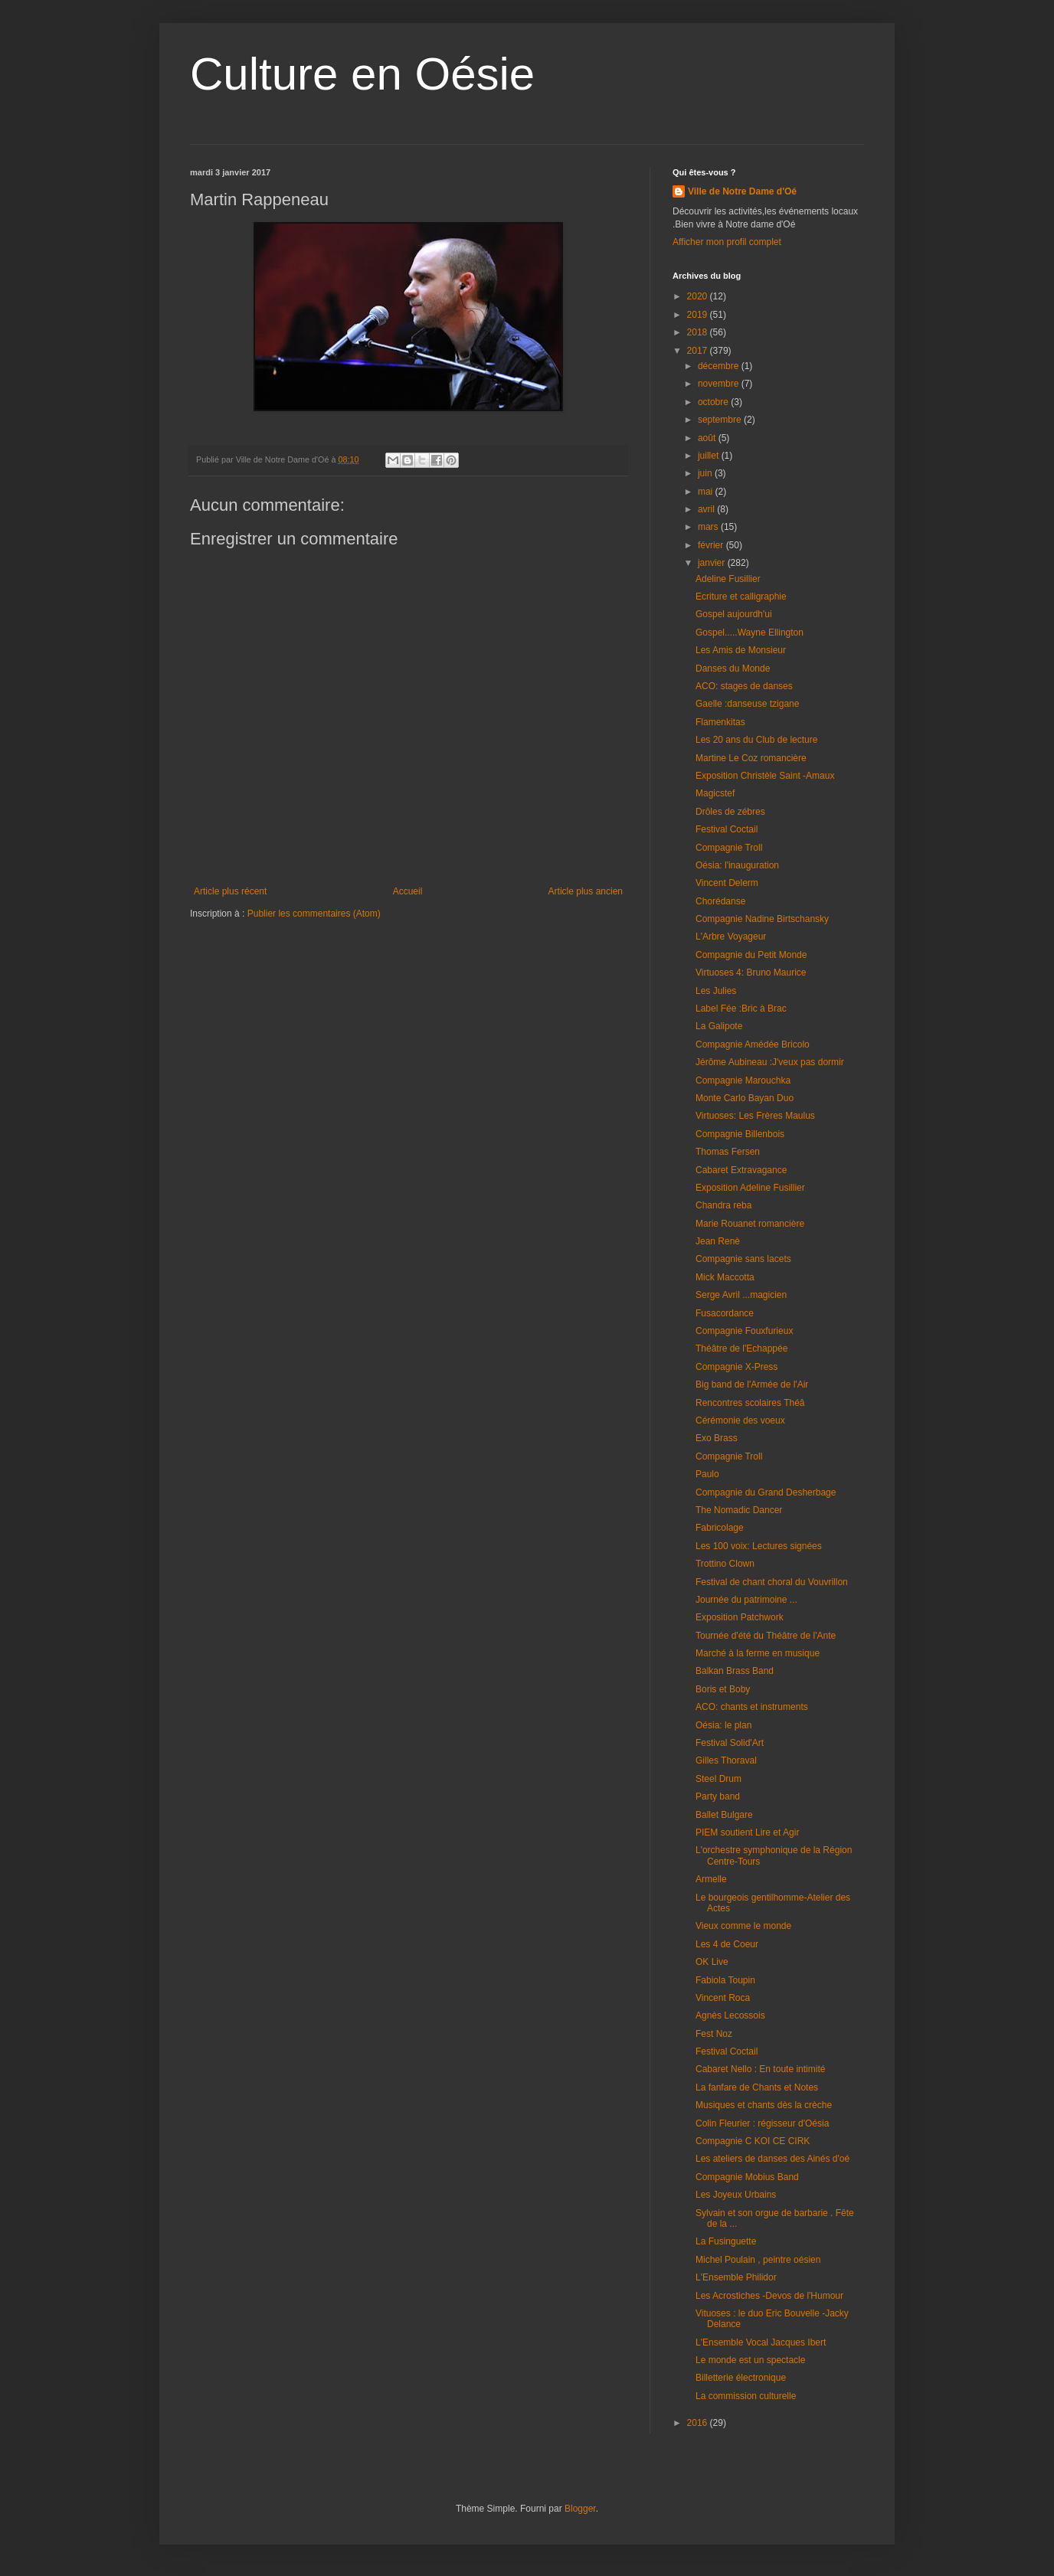  I want to click on Drôles de zébres, so click(730, 811).